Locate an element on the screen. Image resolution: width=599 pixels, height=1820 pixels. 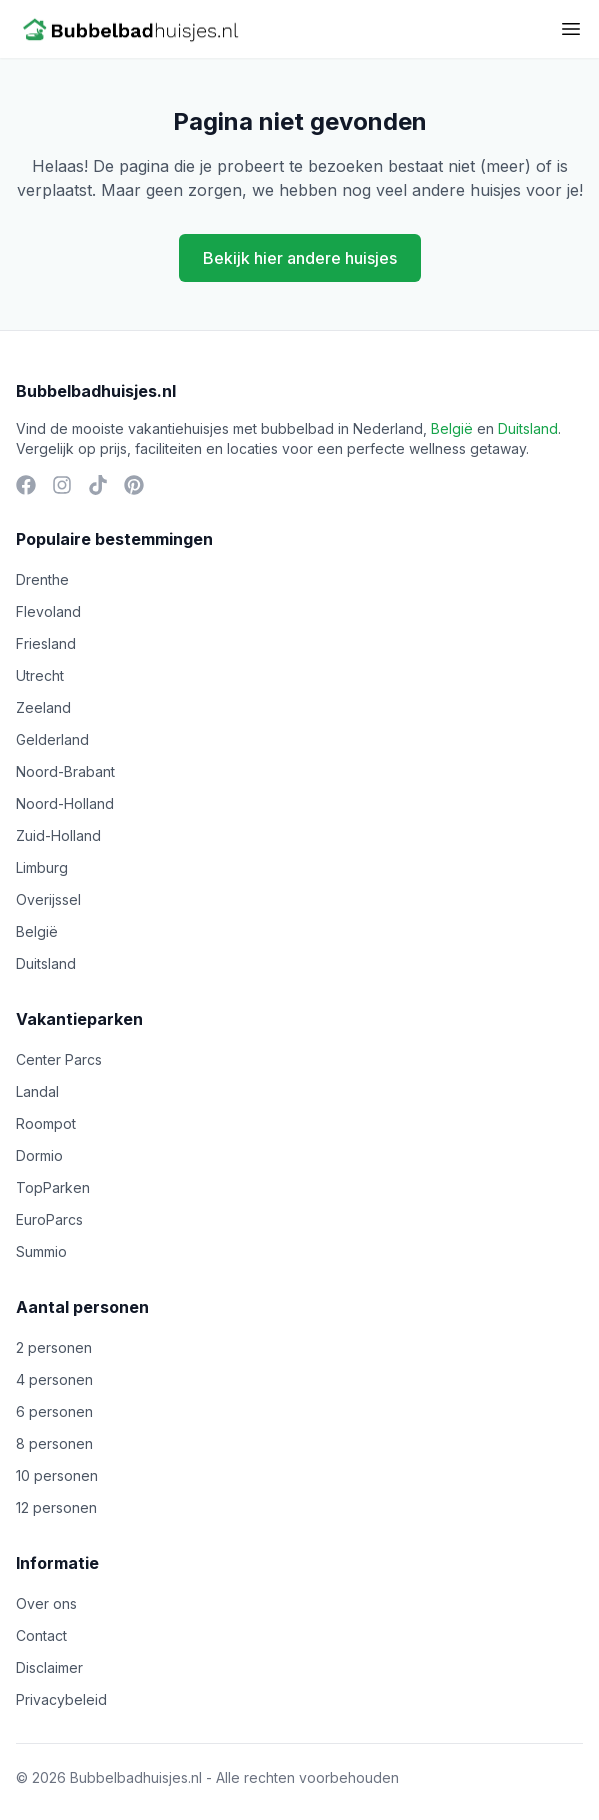
Center Parcs is located at coordinates (59, 1059).